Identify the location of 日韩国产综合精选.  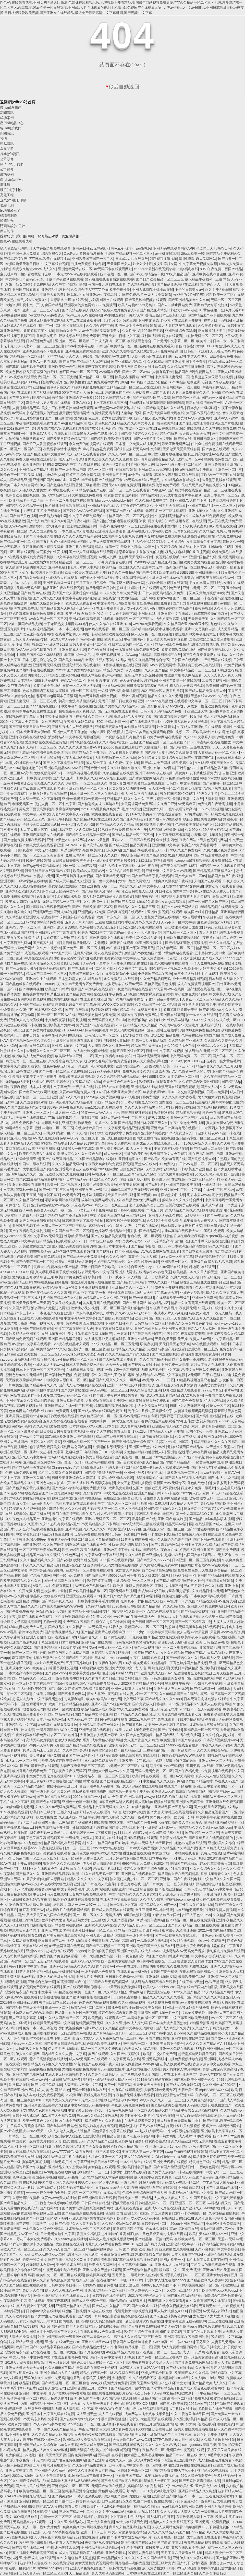
(164, 1971).